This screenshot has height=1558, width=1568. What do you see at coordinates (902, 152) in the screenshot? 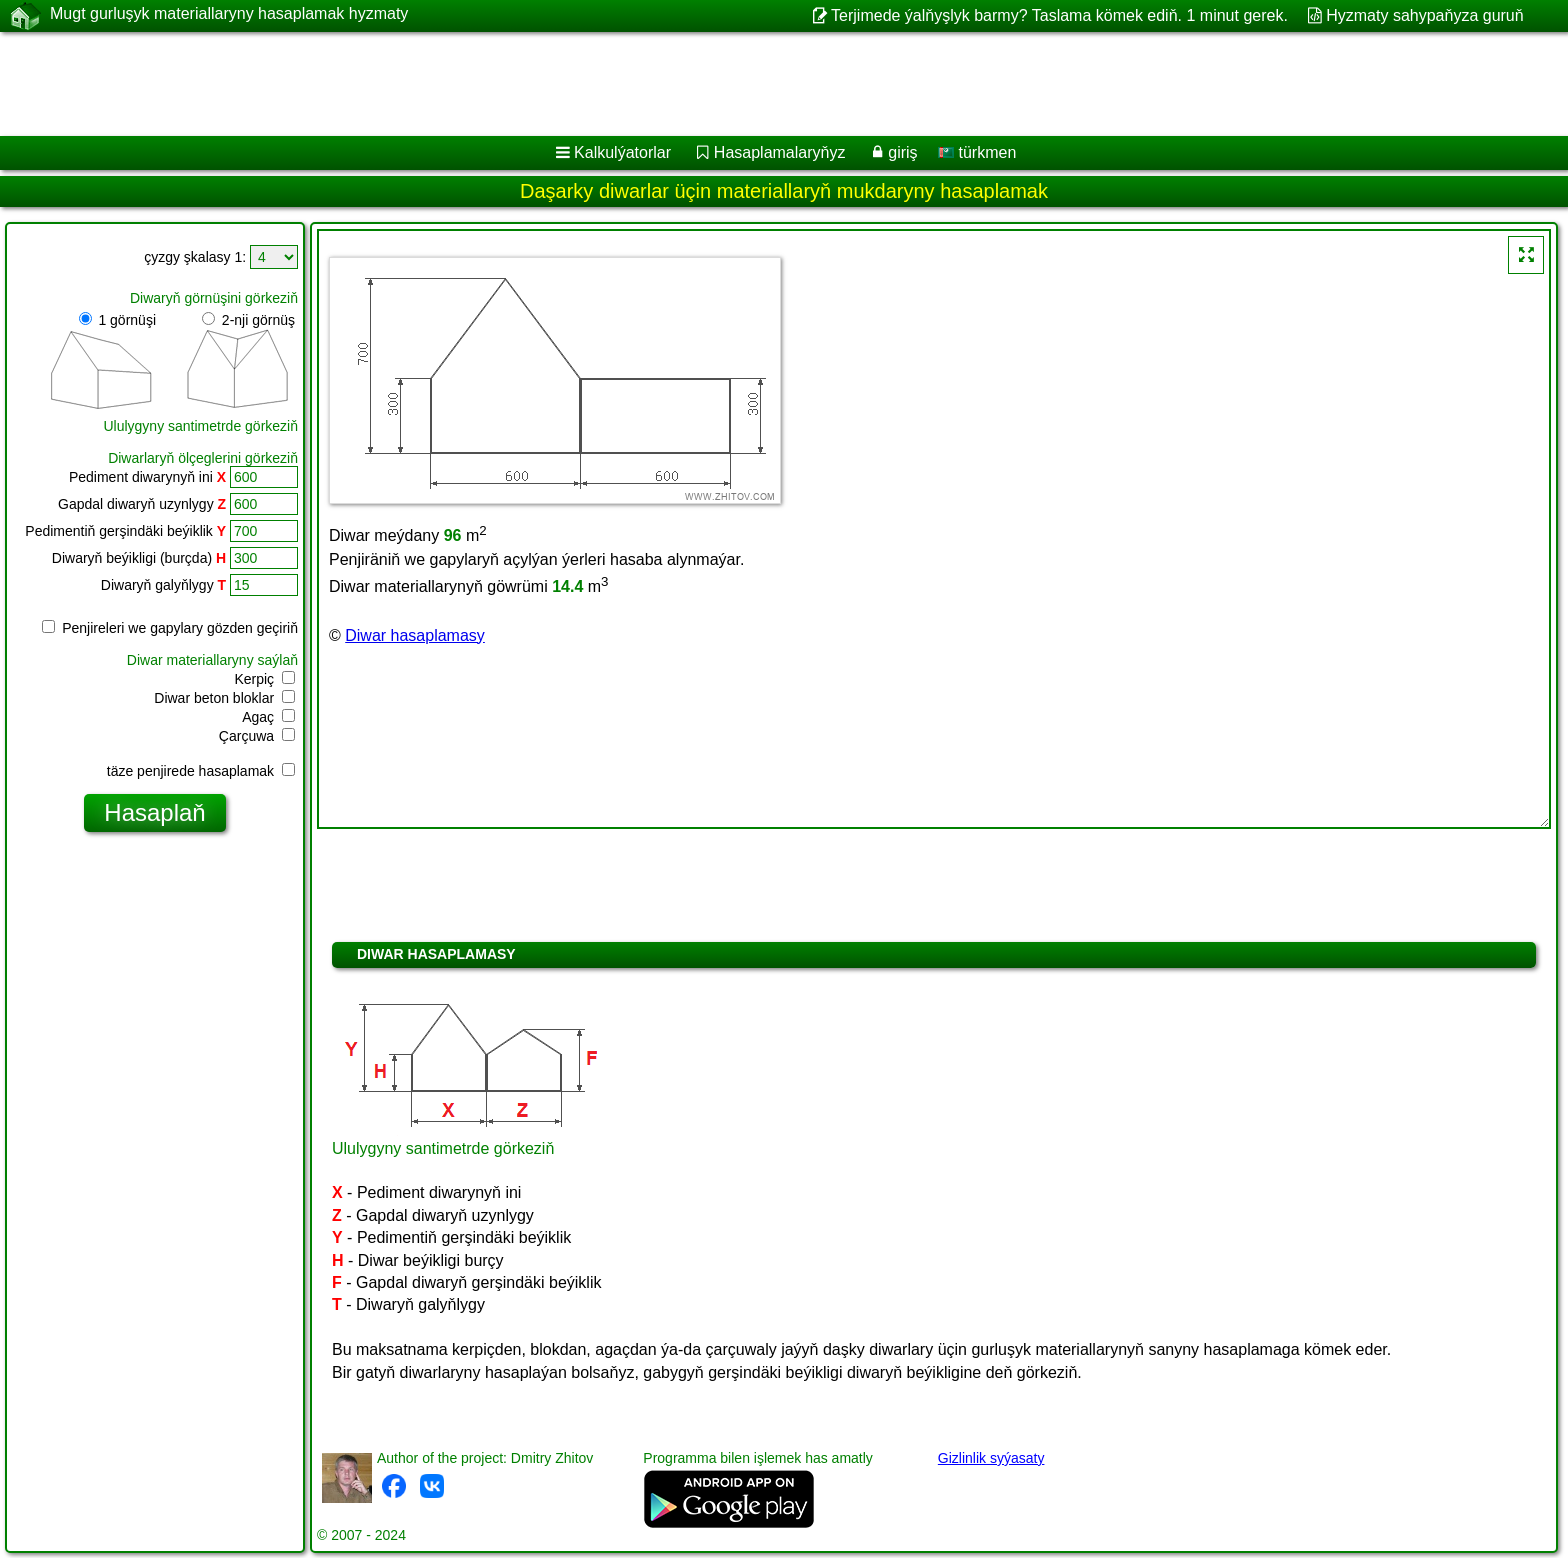
I see `giriş` at bounding box center [902, 152].